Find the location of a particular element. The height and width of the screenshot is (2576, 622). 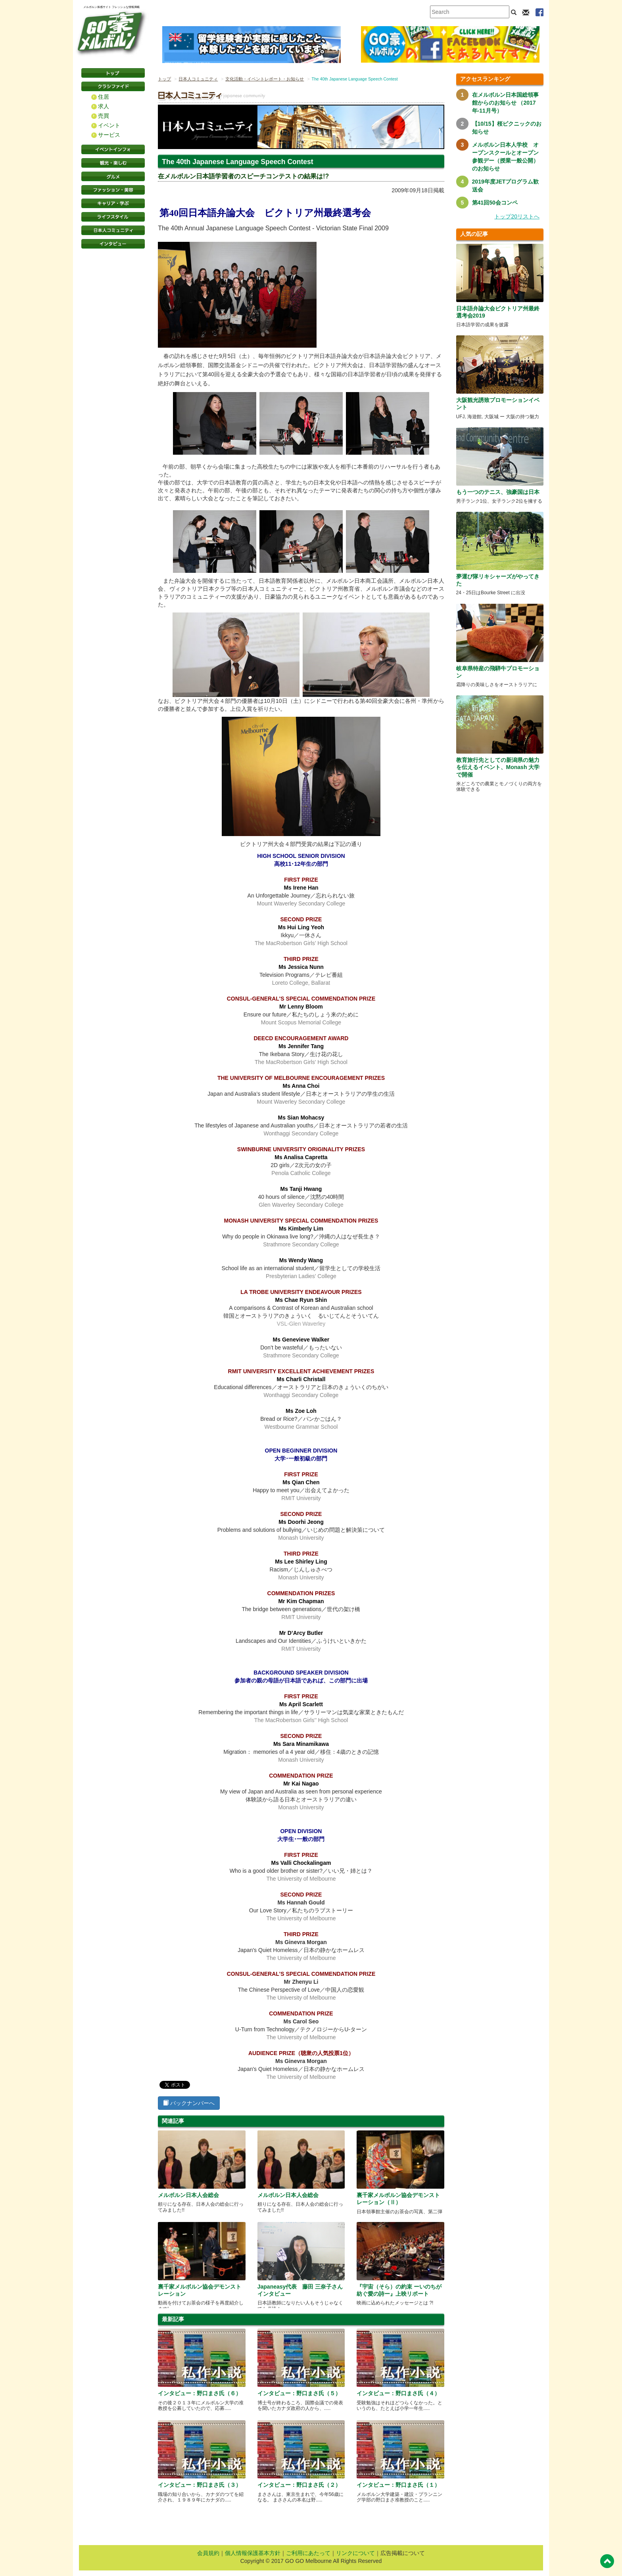

求人 is located at coordinates (103, 106).